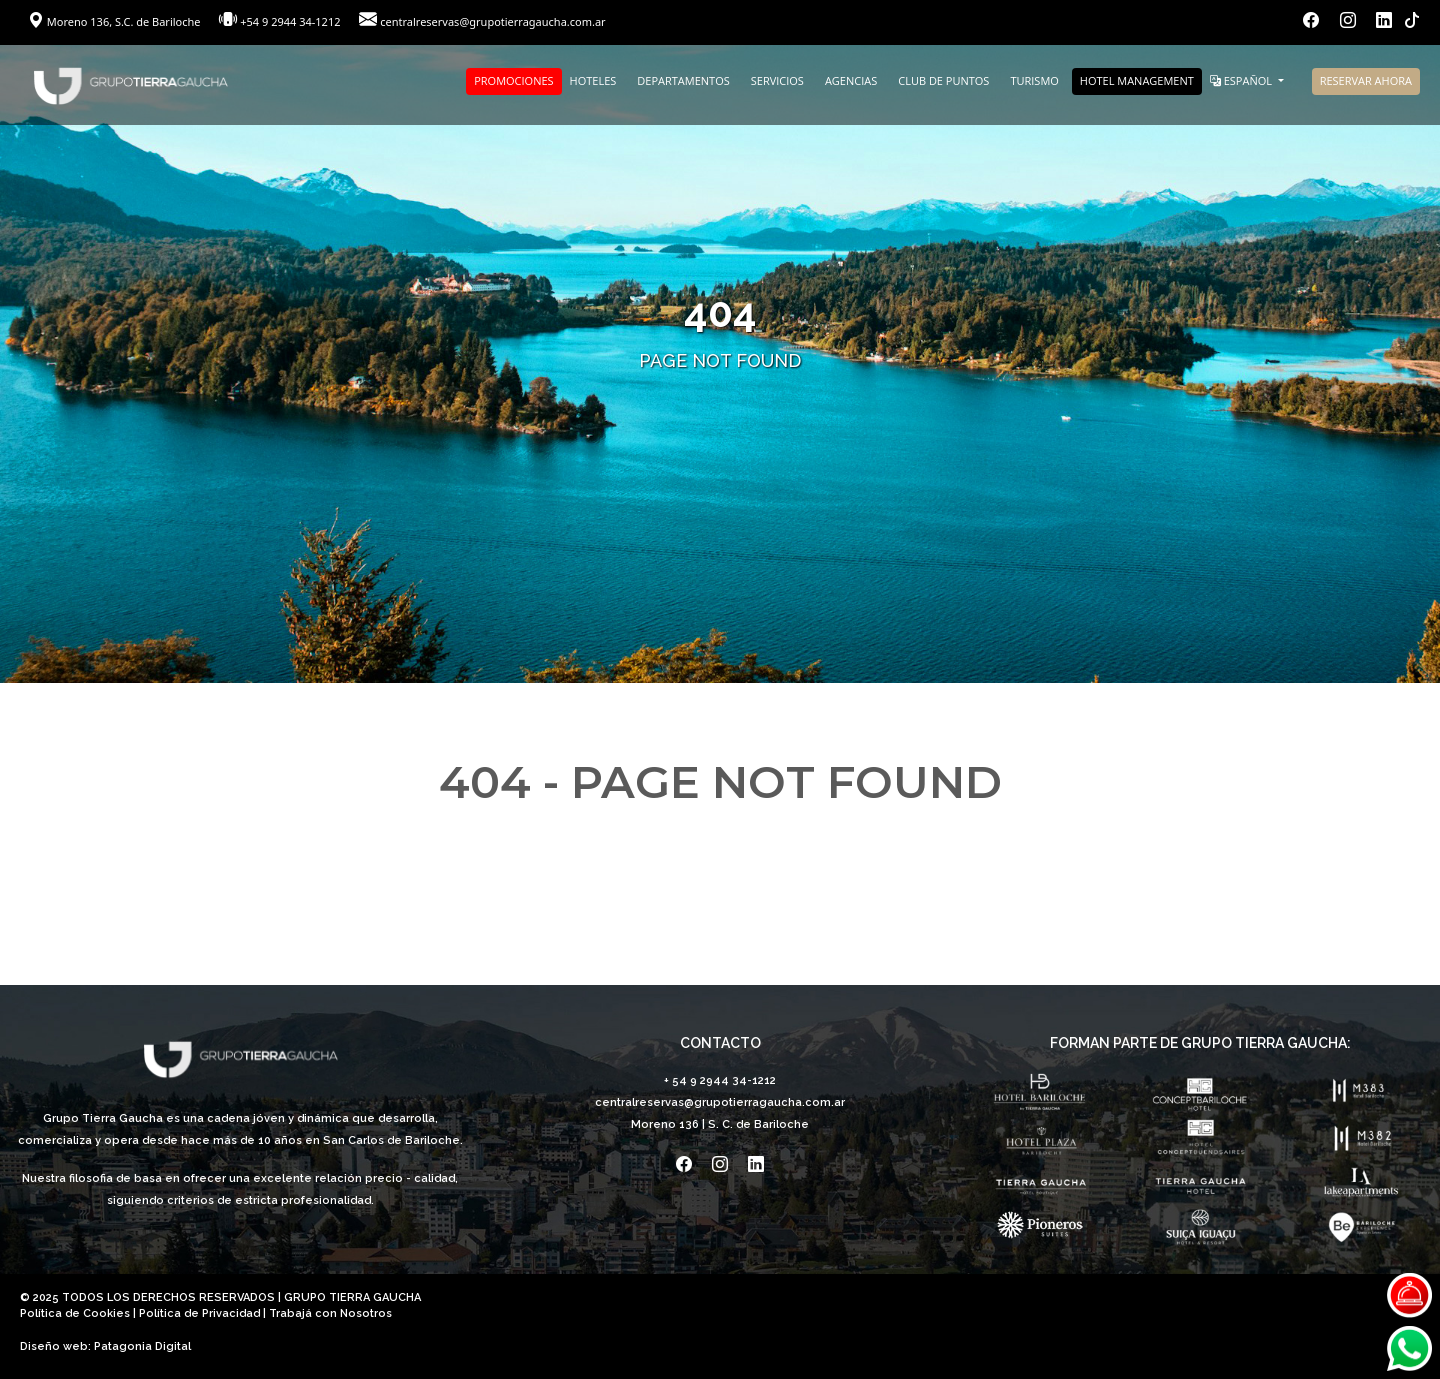  I want to click on PROMOCIONES, so click(513, 80).